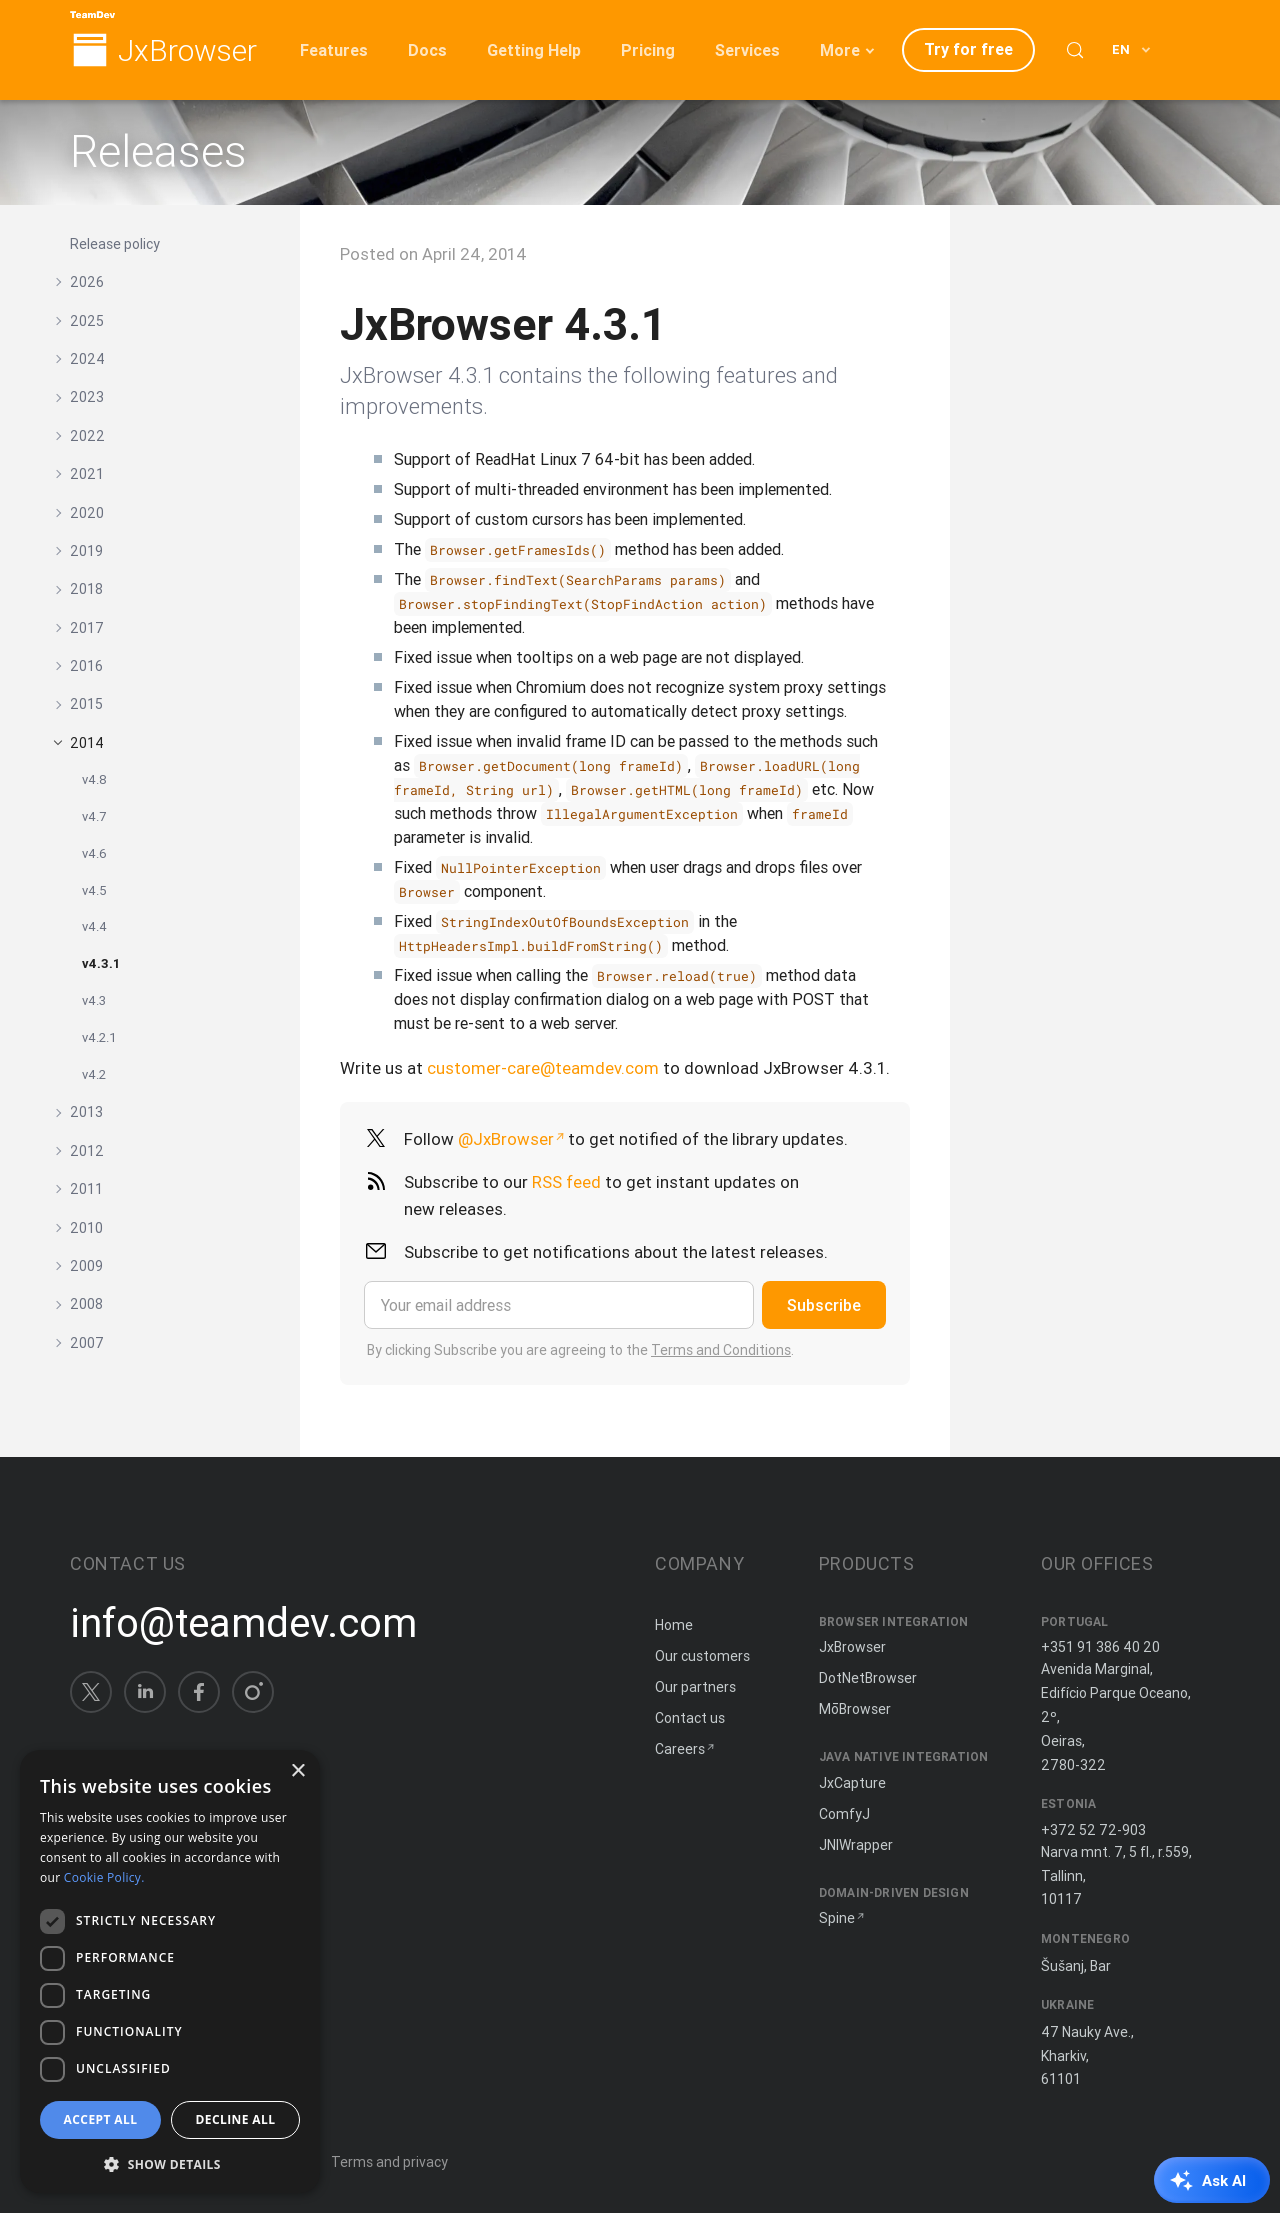 The height and width of the screenshot is (2213, 1280). What do you see at coordinates (389, 2162) in the screenshot?
I see `Terms and privacy` at bounding box center [389, 2162].